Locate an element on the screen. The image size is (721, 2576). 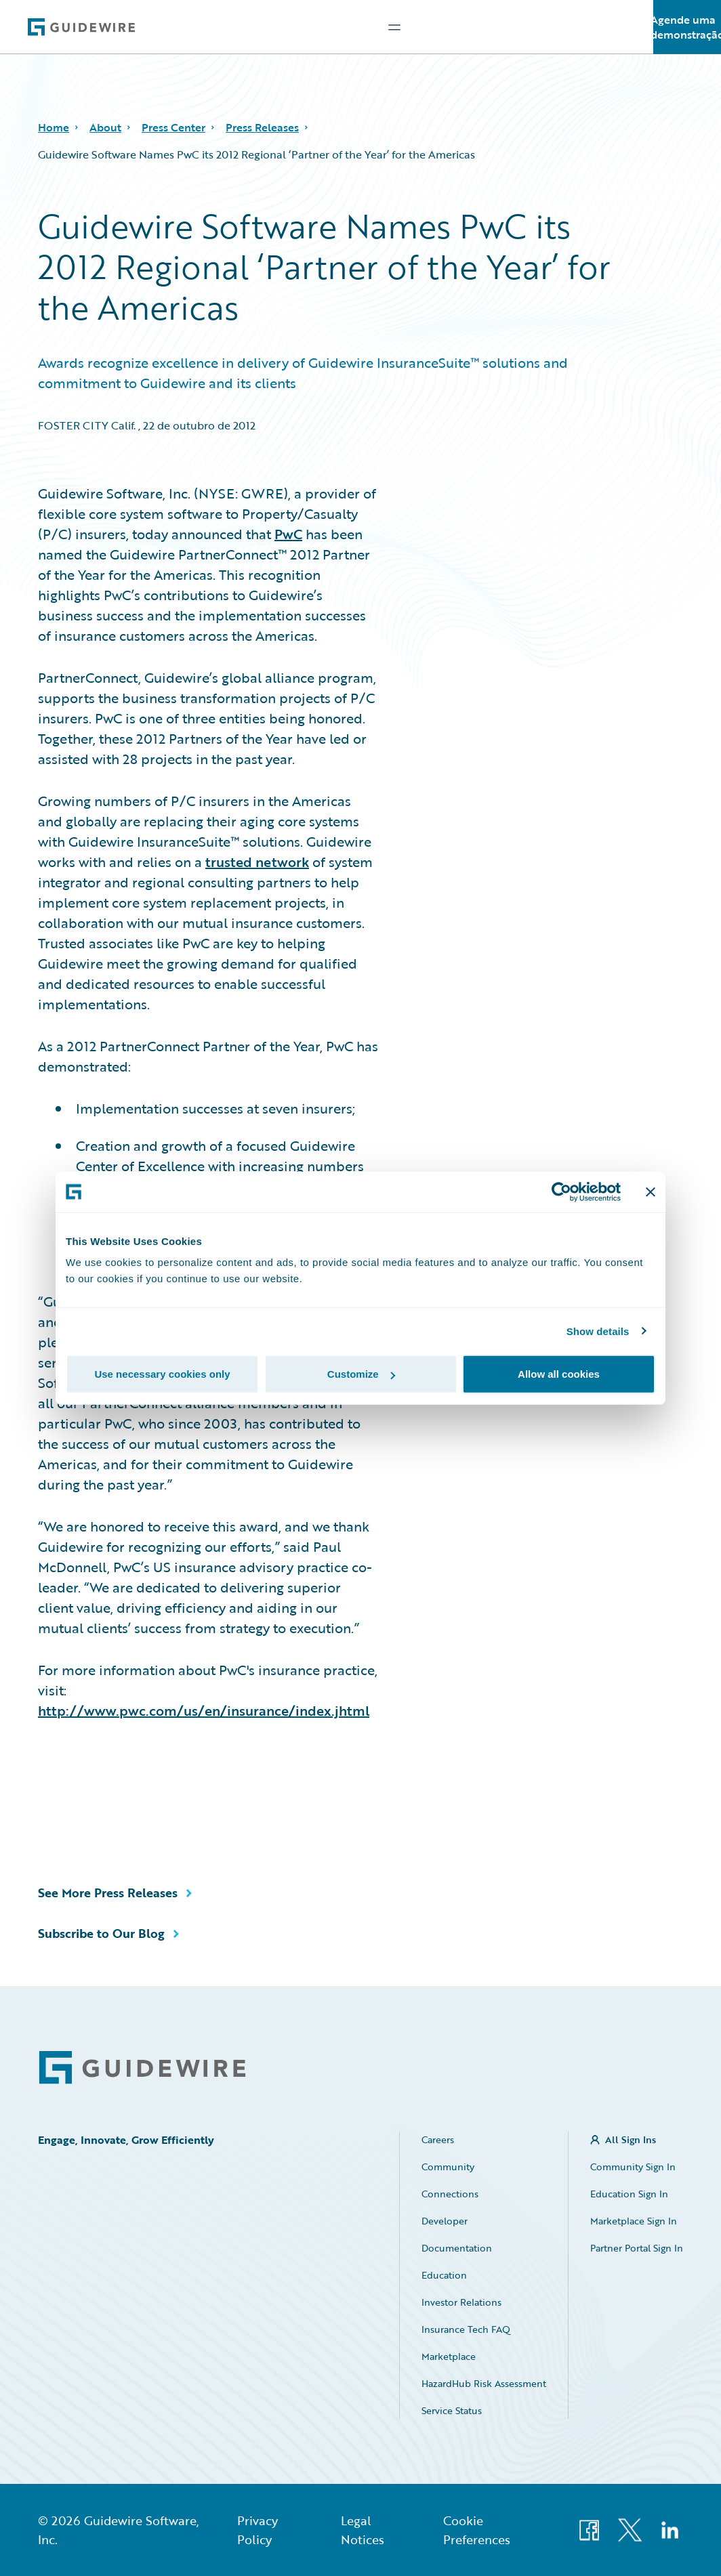
Press Releases is located at coordinates (262, 127).